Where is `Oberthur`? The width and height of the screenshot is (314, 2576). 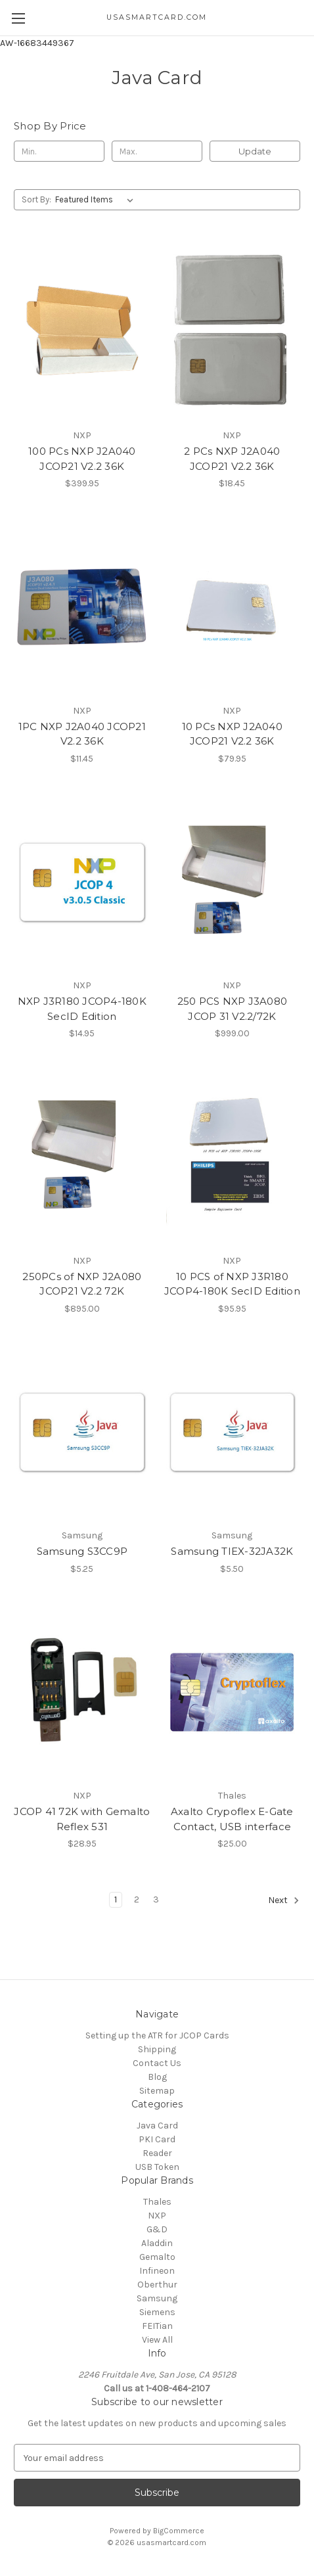 Oberthur is located at coordinates (157, 2284).